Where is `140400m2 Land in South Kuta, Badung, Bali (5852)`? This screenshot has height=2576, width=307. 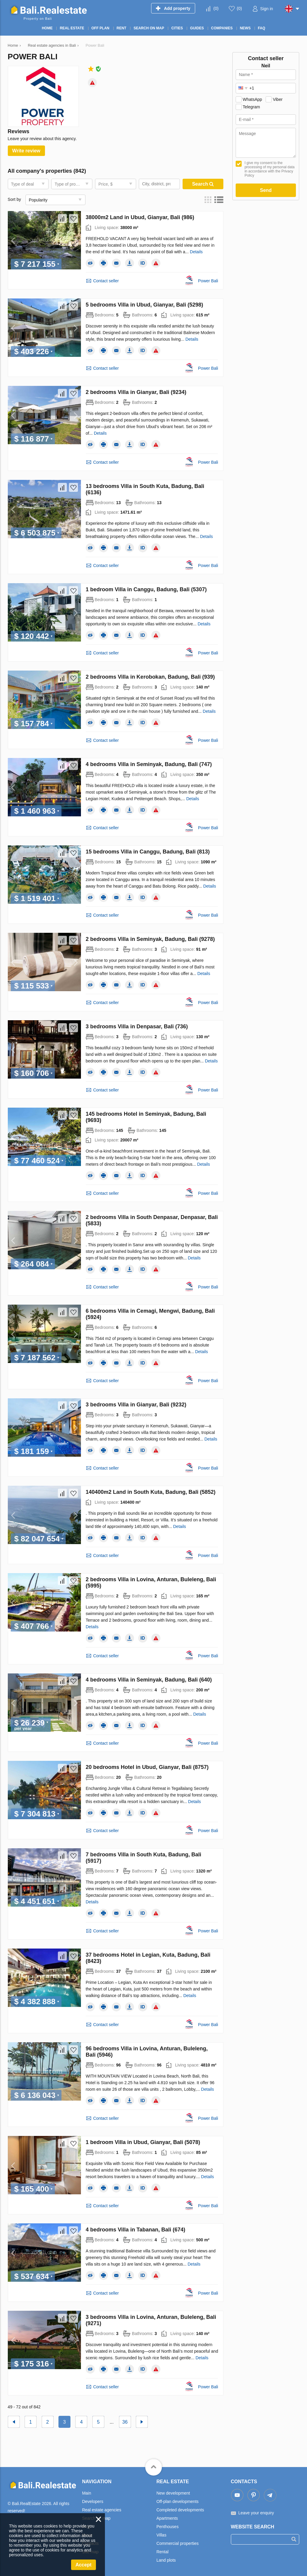 140400m2 Land in South Kuta, Badung, Bali (5852) is located at coordinates (151, 1492).